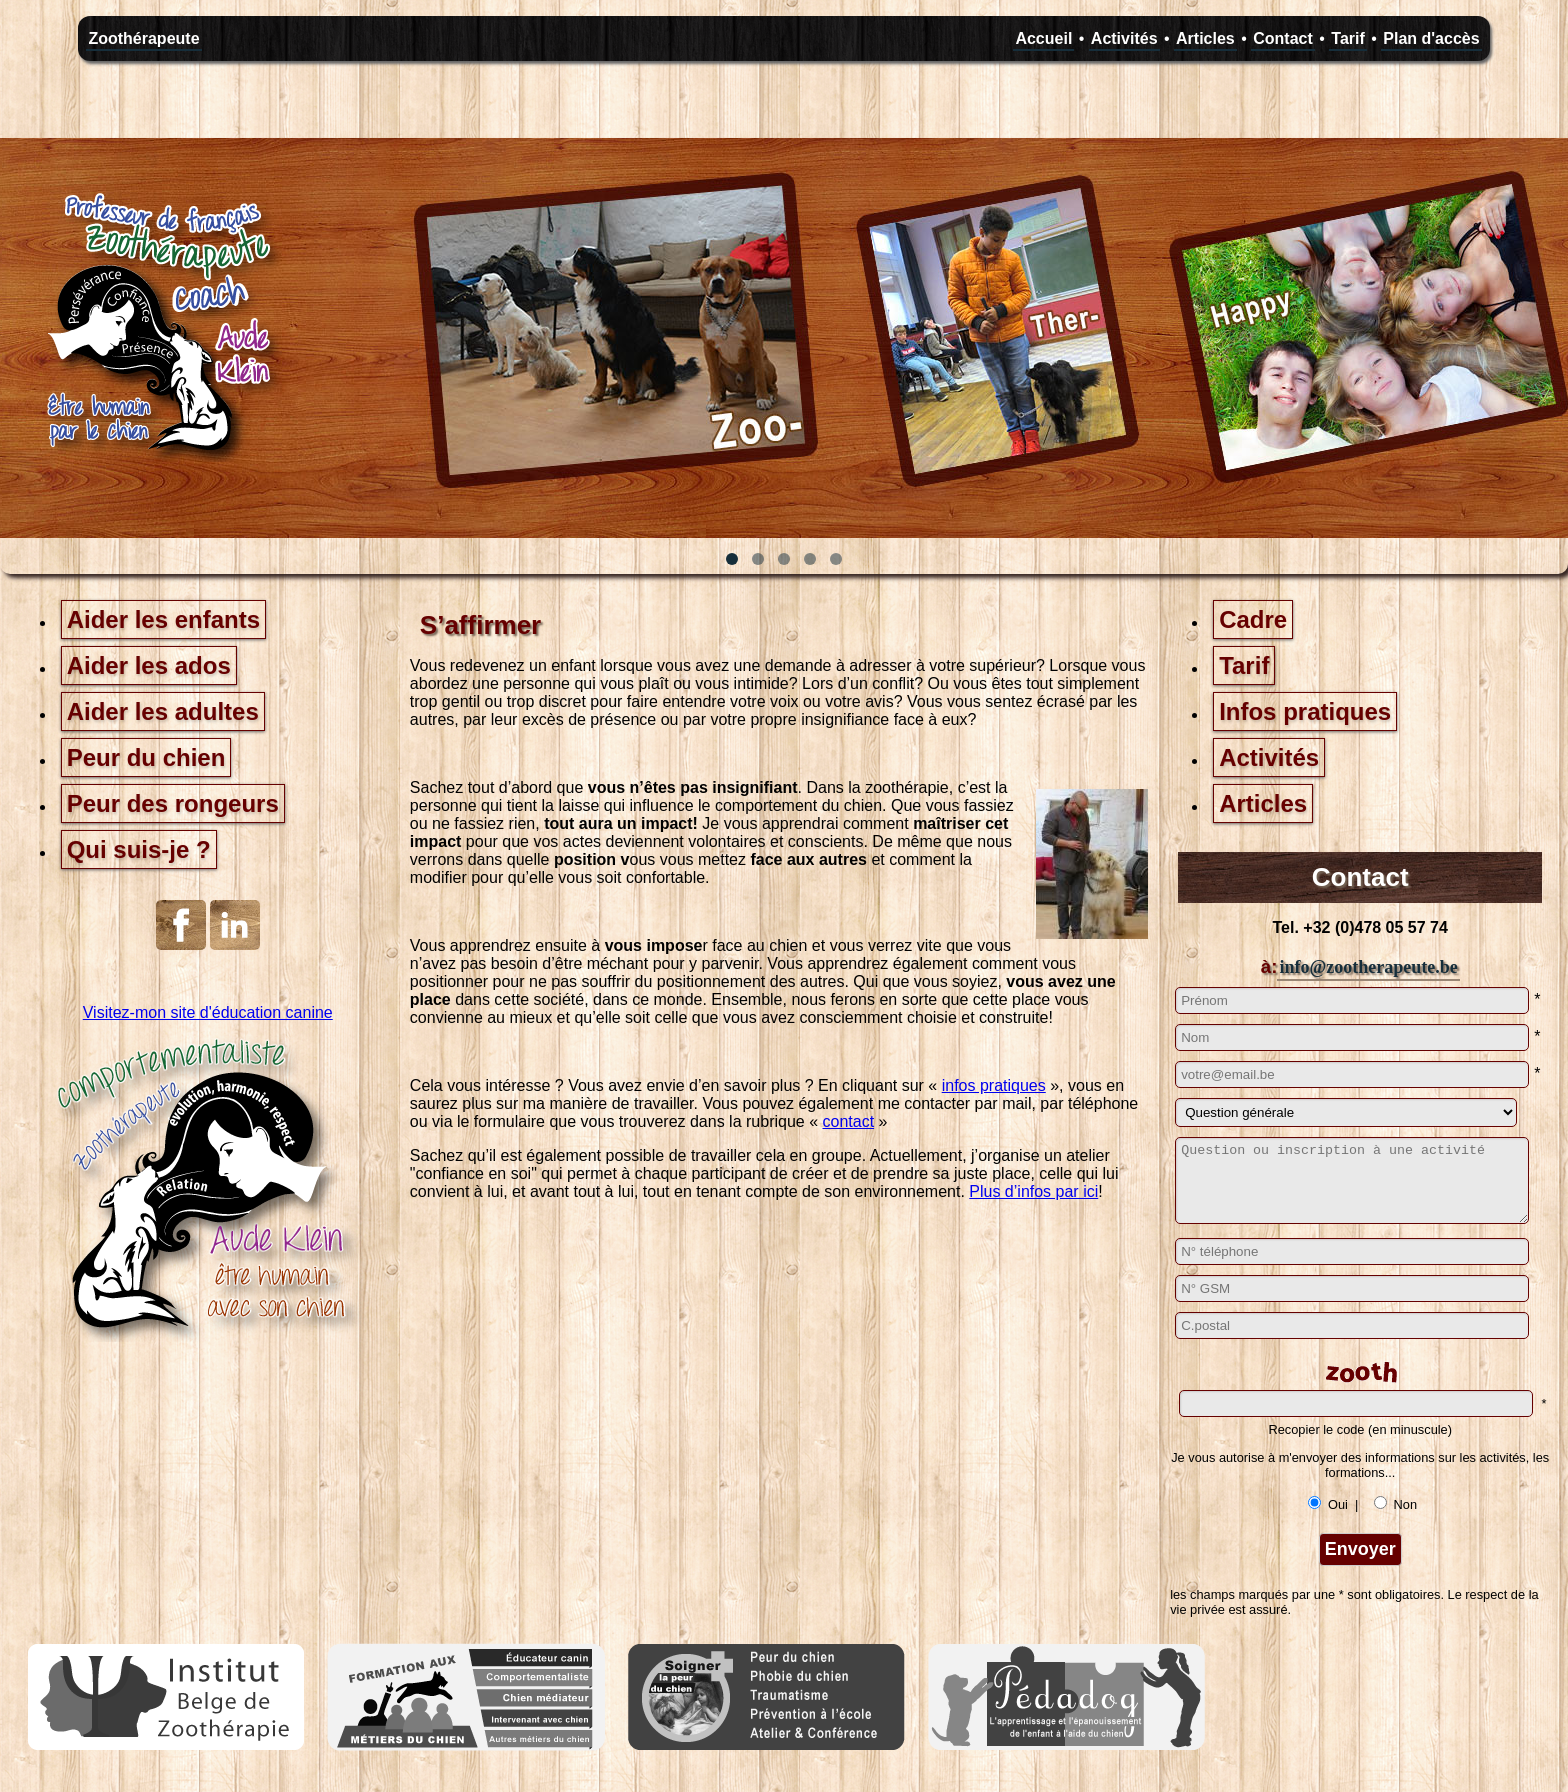 Image resolution: width=1568 pixels, height=1792 pixels. Describe the element at coordinates (173, 803) in the screenshot. I see `Peur des rongeurs` at that location.